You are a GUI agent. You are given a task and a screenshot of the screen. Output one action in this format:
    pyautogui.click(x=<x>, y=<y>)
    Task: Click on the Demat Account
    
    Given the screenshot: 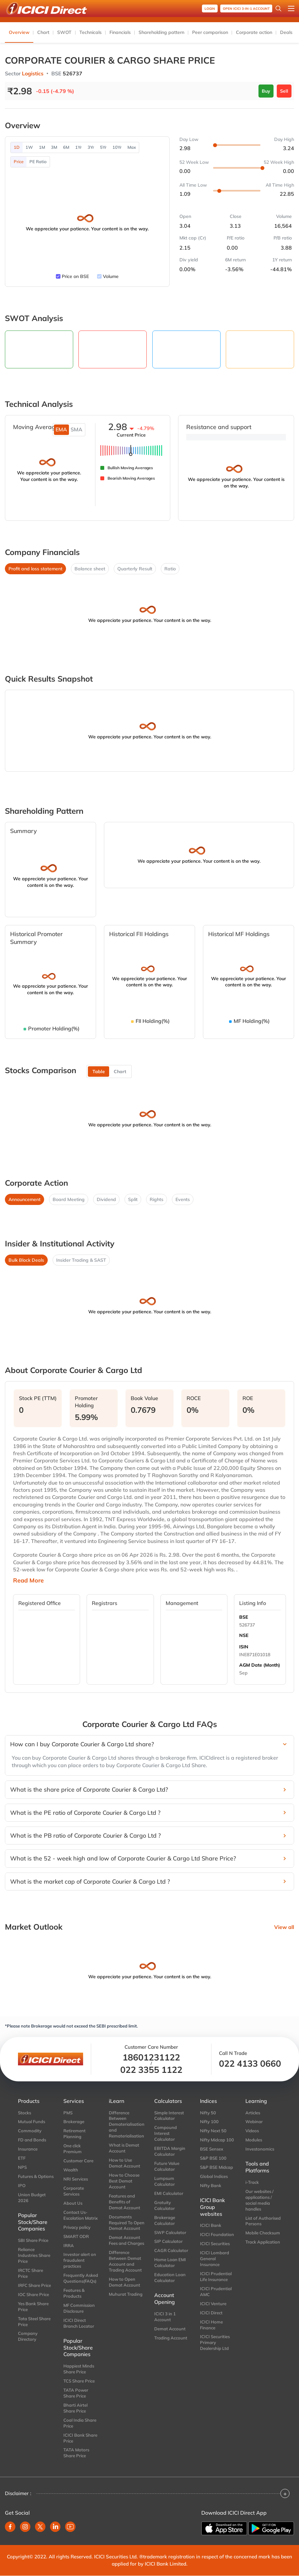 What is the action you would take?
    pyautogui.click(x=170, y=2328)
    